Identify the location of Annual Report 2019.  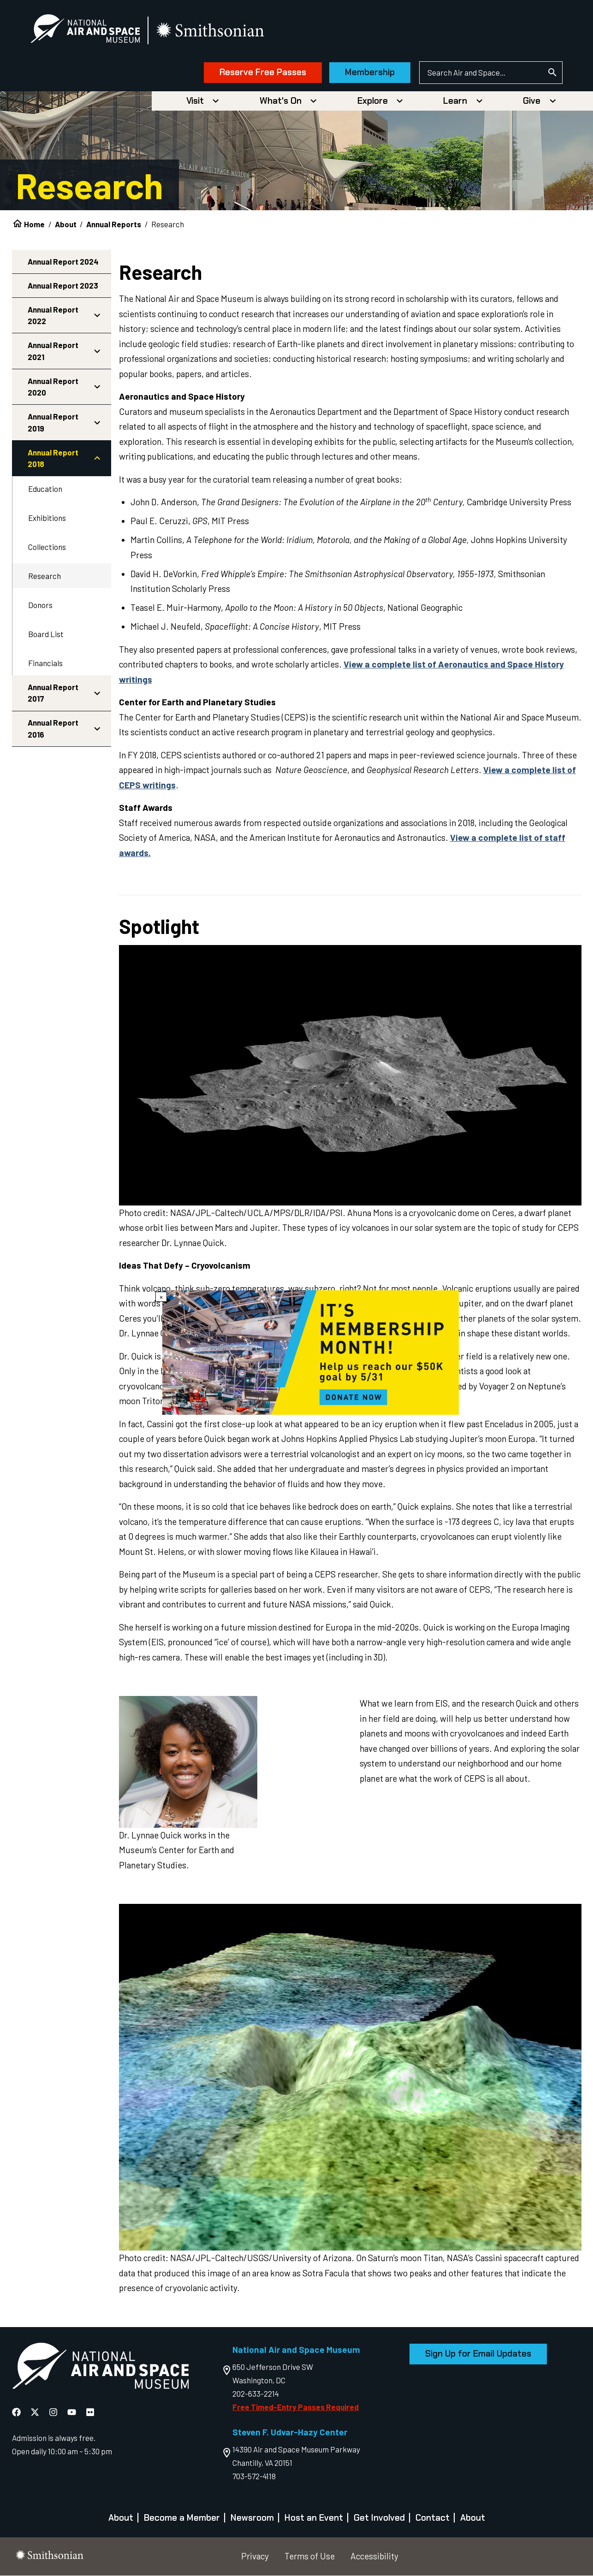
(53, 422).